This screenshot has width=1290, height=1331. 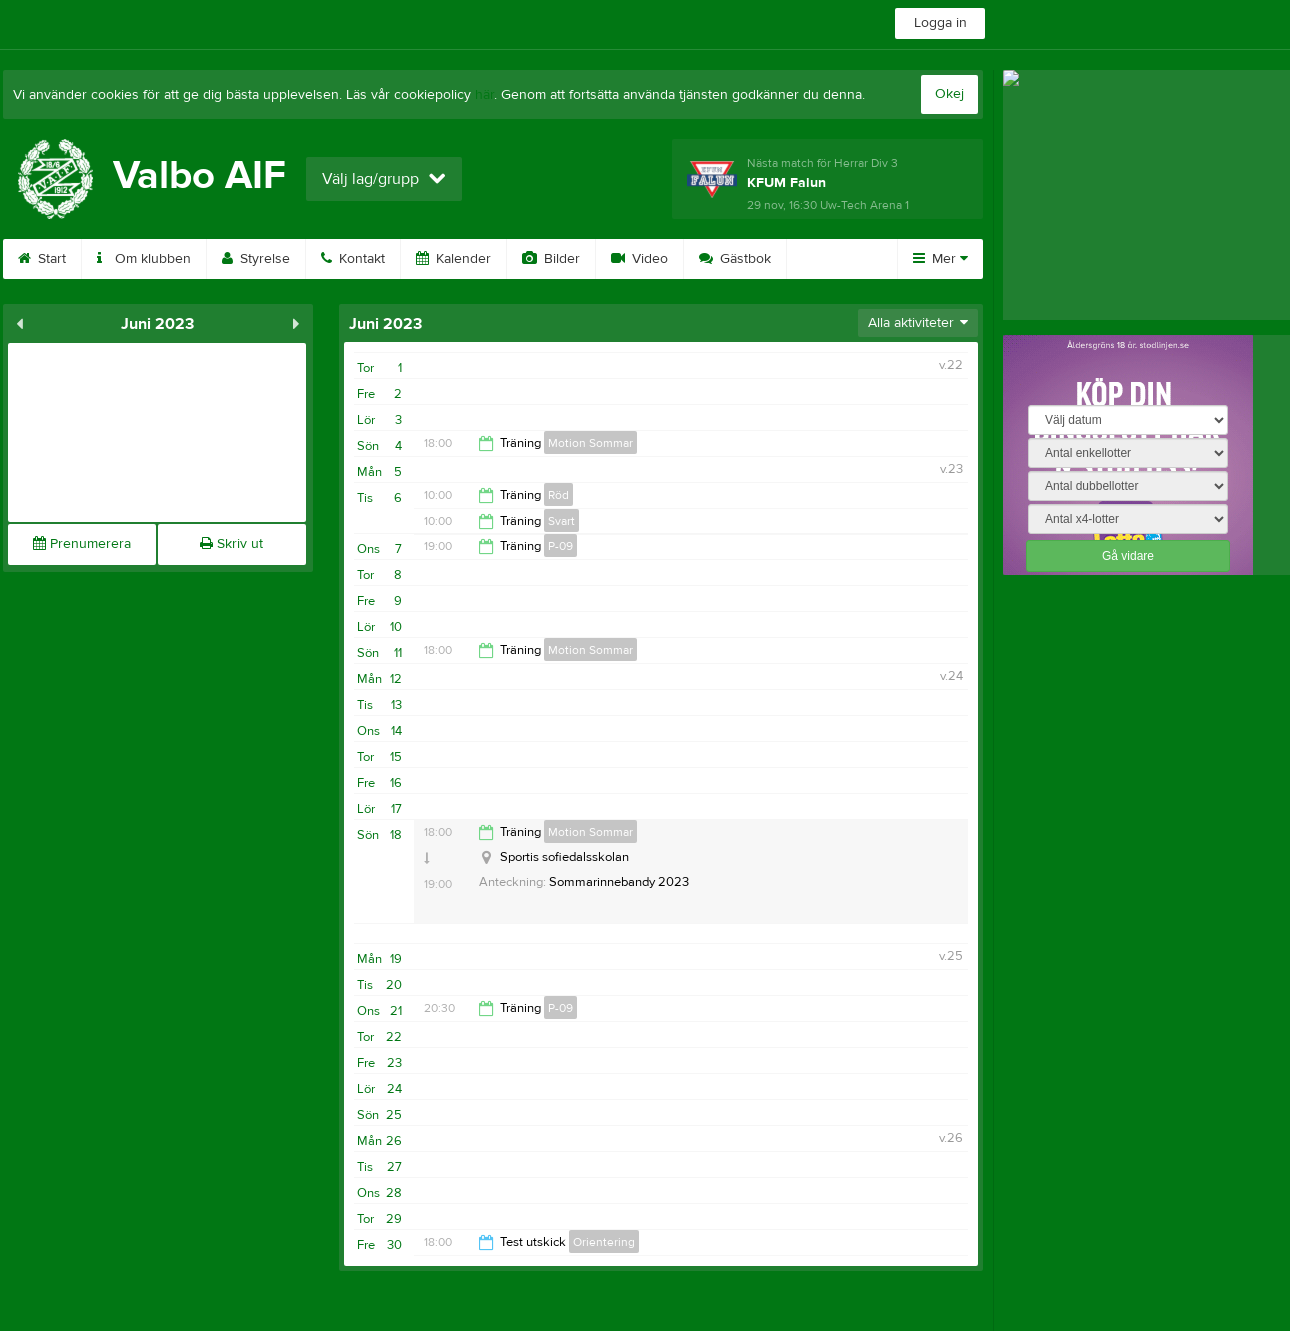 I want to click on Skriv ut, so click(x=231, y=544).